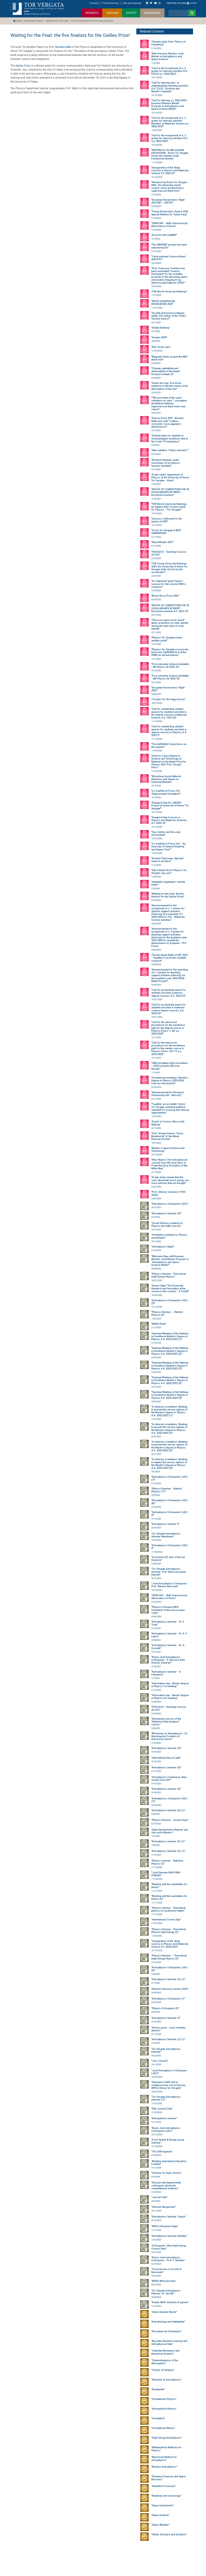 The height and width of the screenshot is (2576, 206). I want to click on 7/6/2022, so click(155, 1836).